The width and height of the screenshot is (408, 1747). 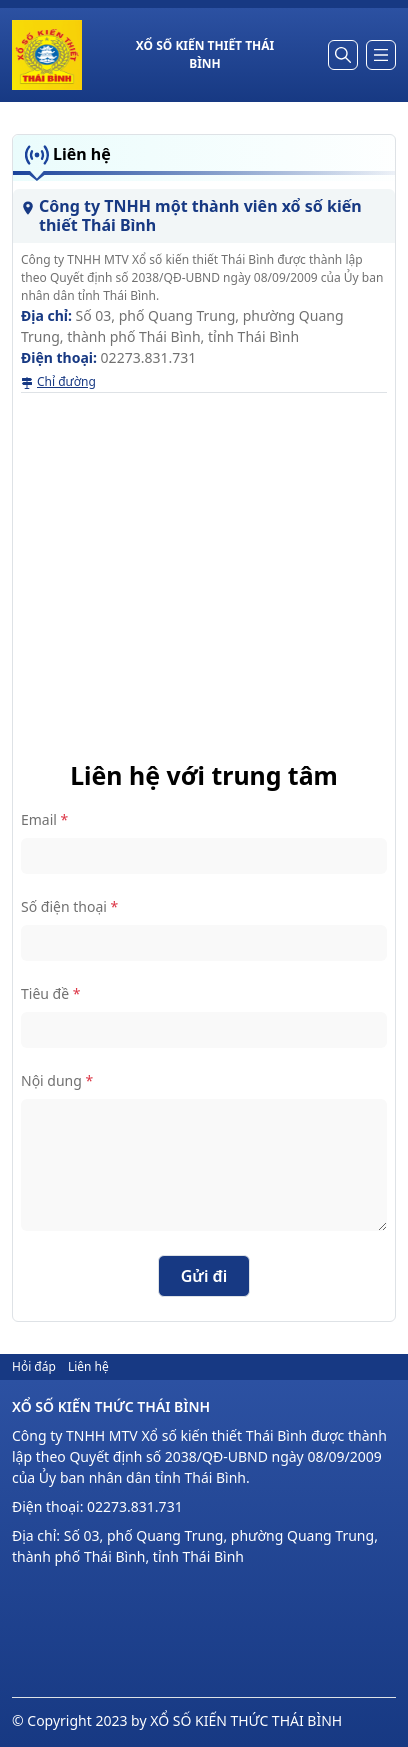 What do you see at coordinates (343, 55) in the screenshot?
I see `[Tìm kiếm]` at bounding box center [343, 55].